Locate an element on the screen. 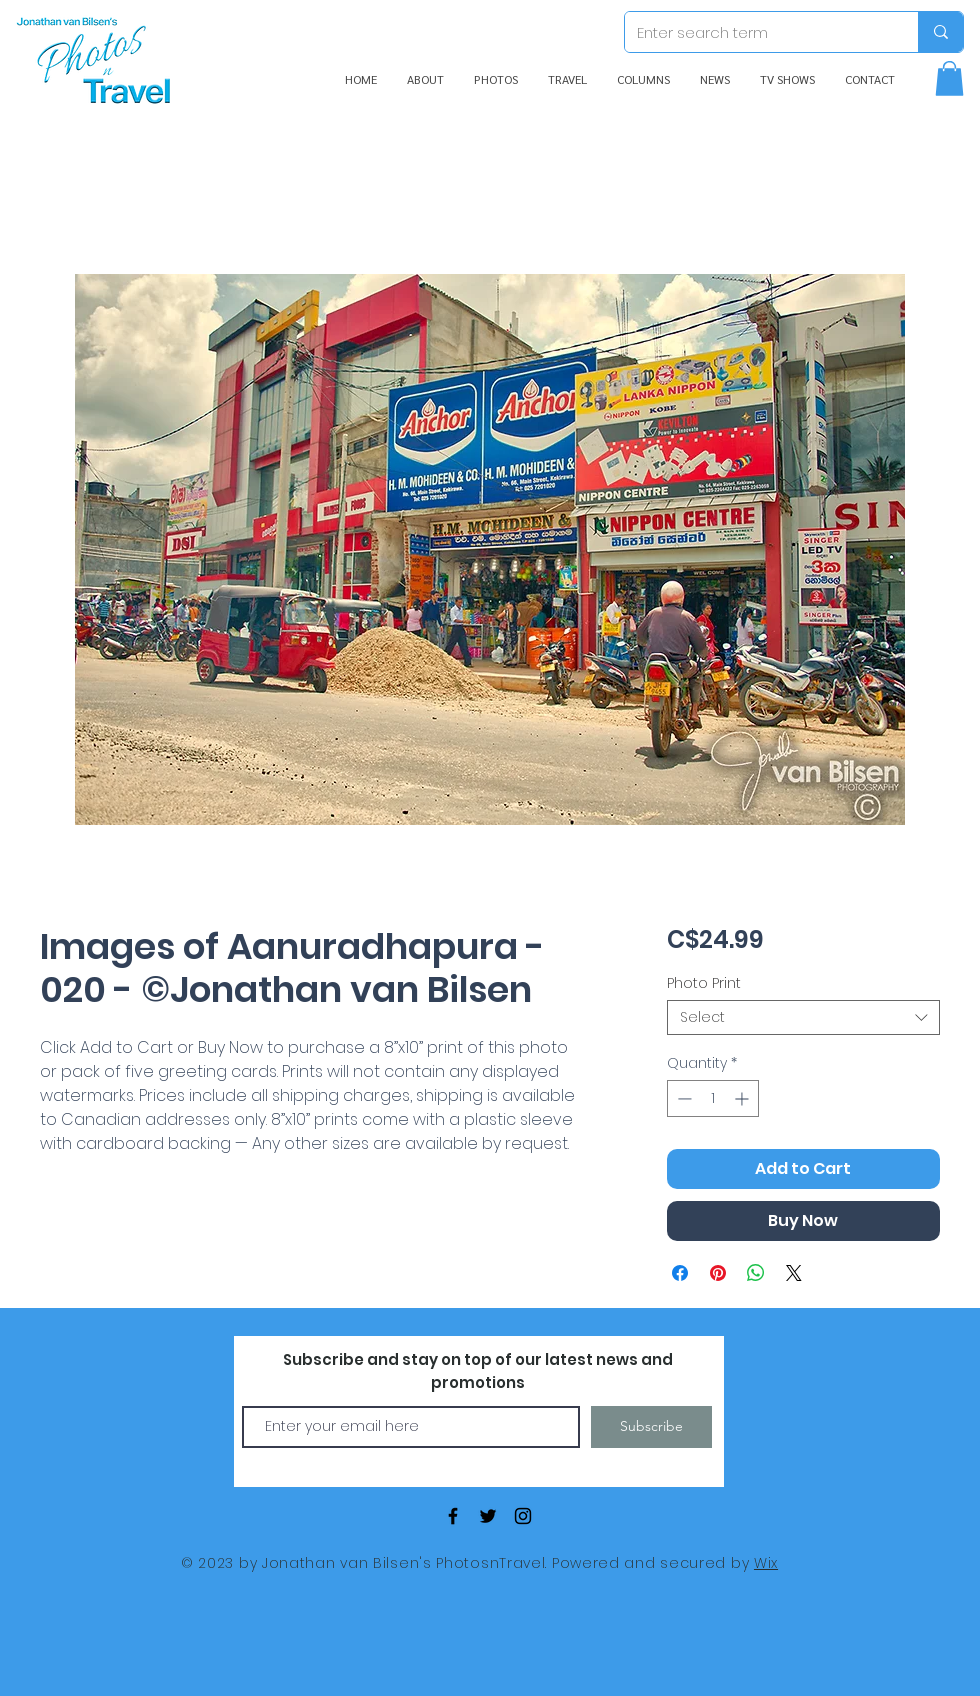 The width and height of the screenshot is (980, 1696). [Decrement] is located at coordinates (682, 1098).